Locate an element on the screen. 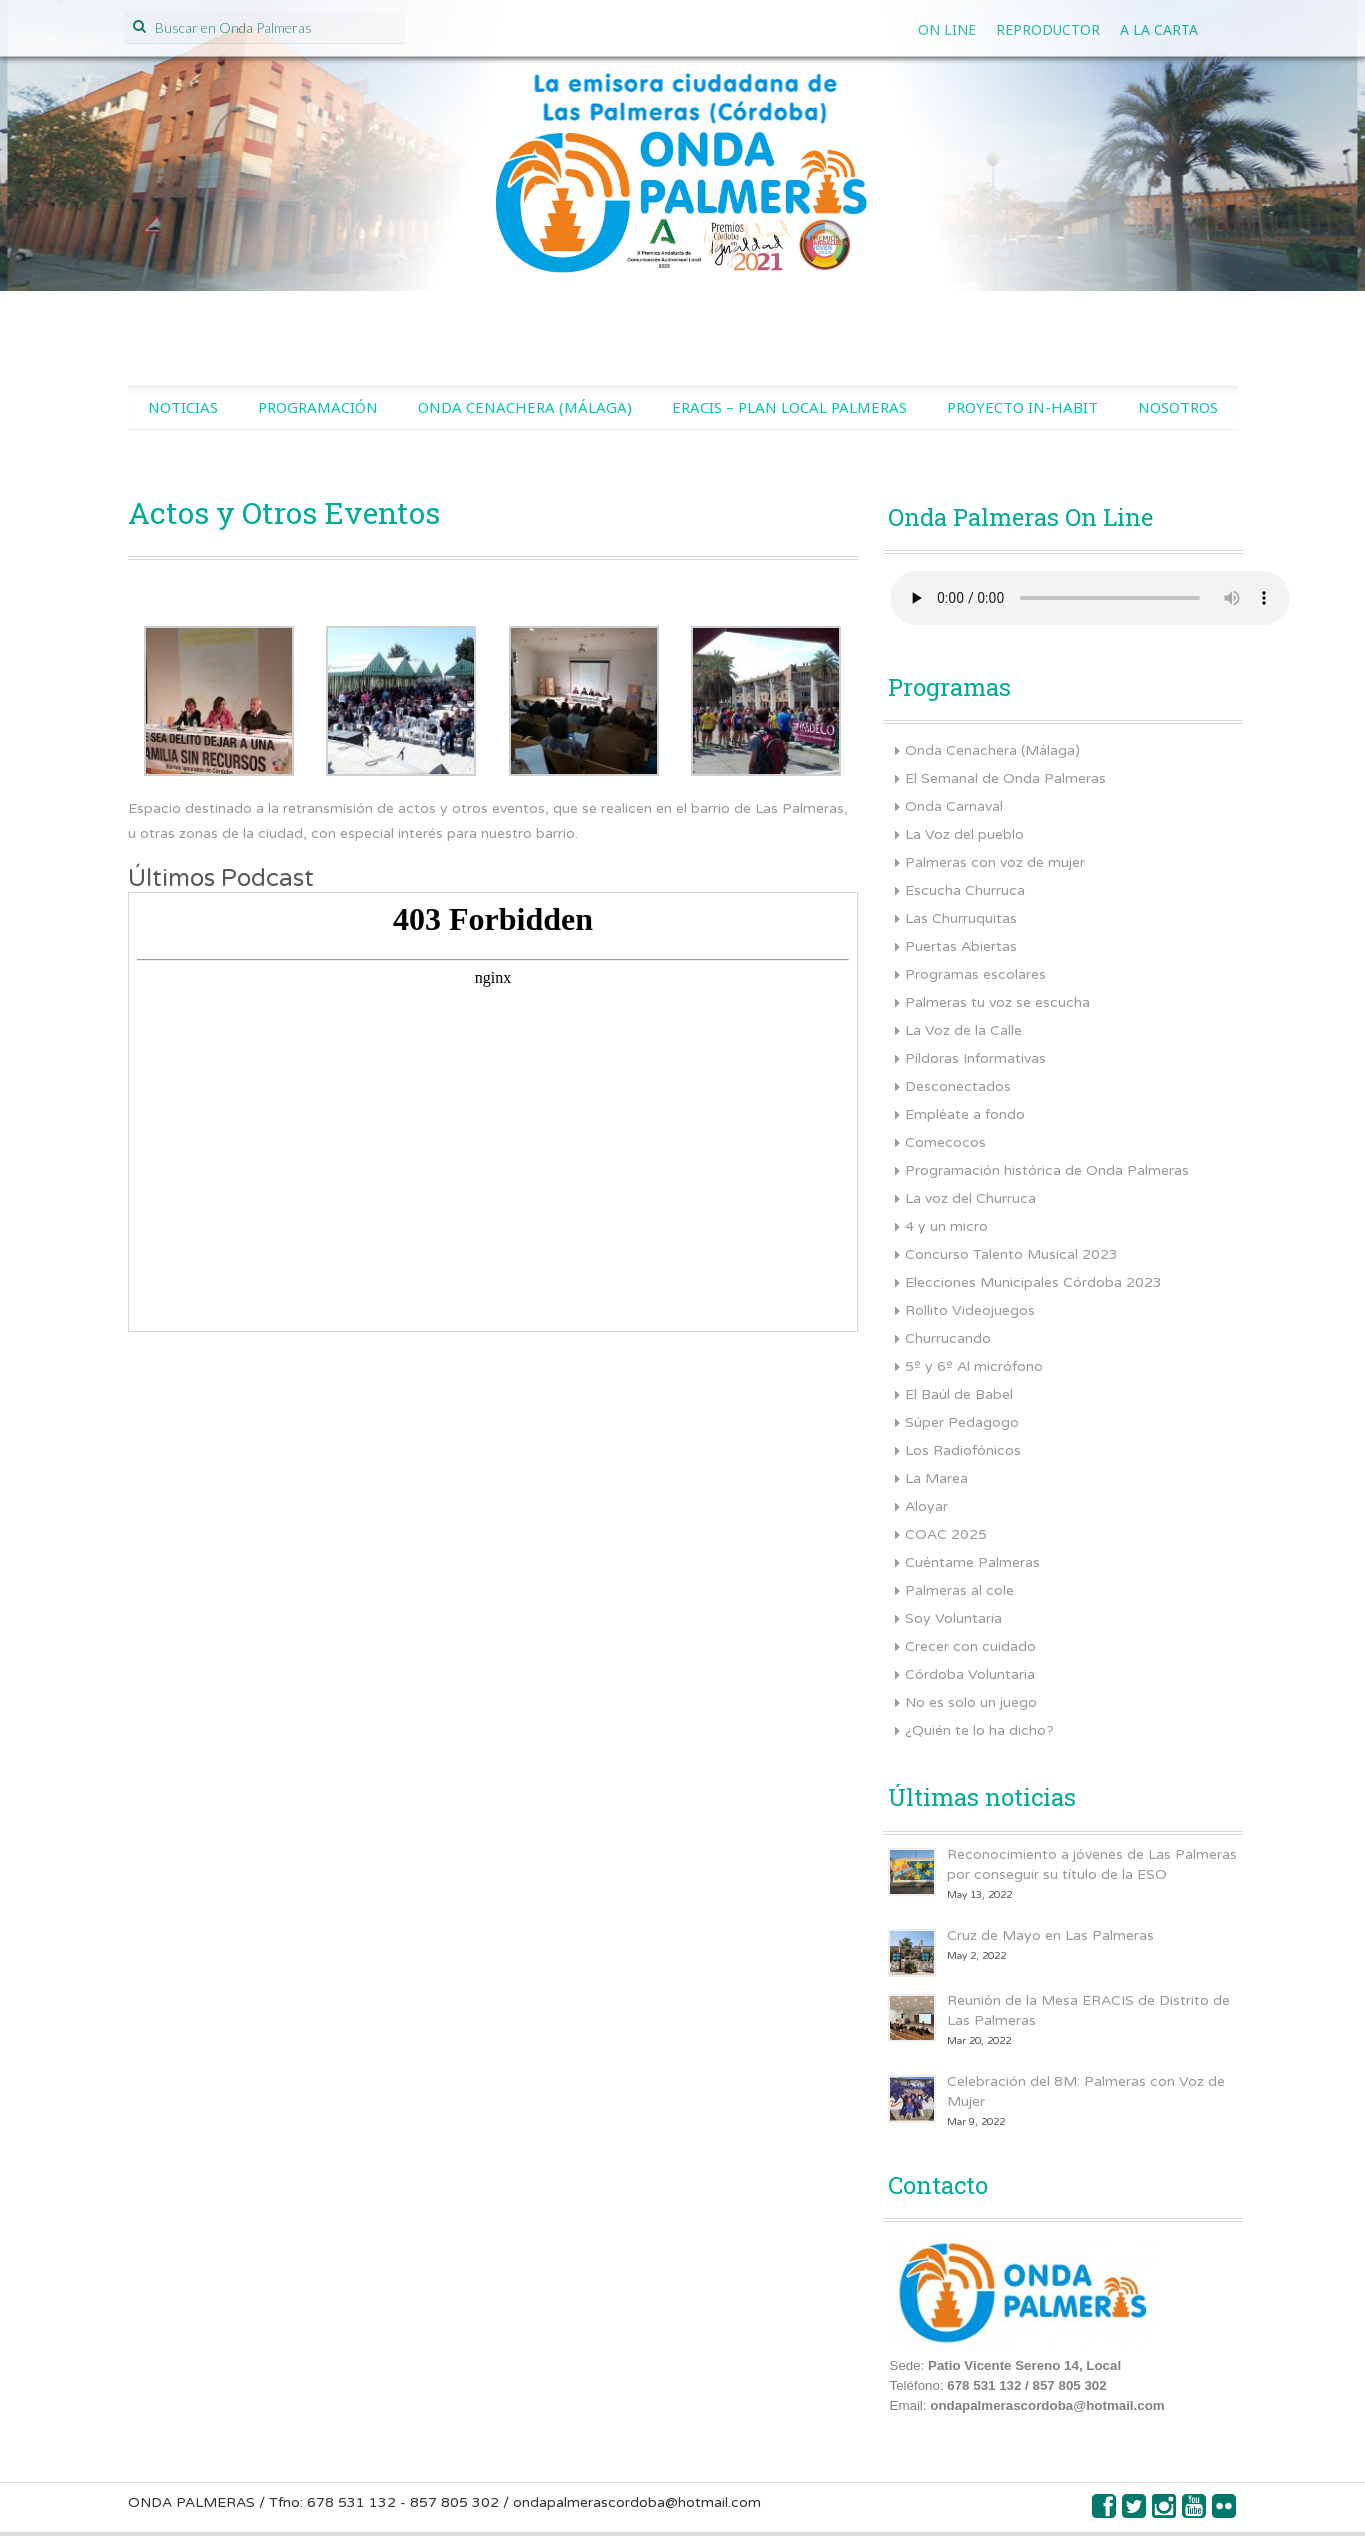  Reproductor is located at coordinates (1048, 29).